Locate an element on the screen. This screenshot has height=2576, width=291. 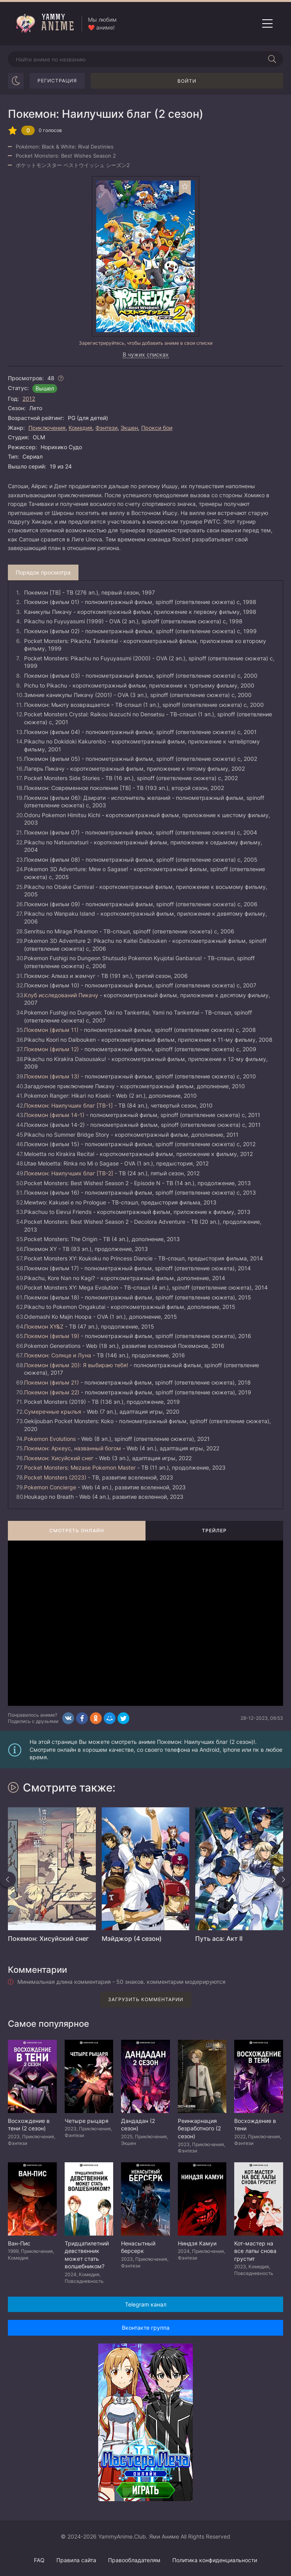
Политика конфиденциальности is located at coordinates (214, 2560).